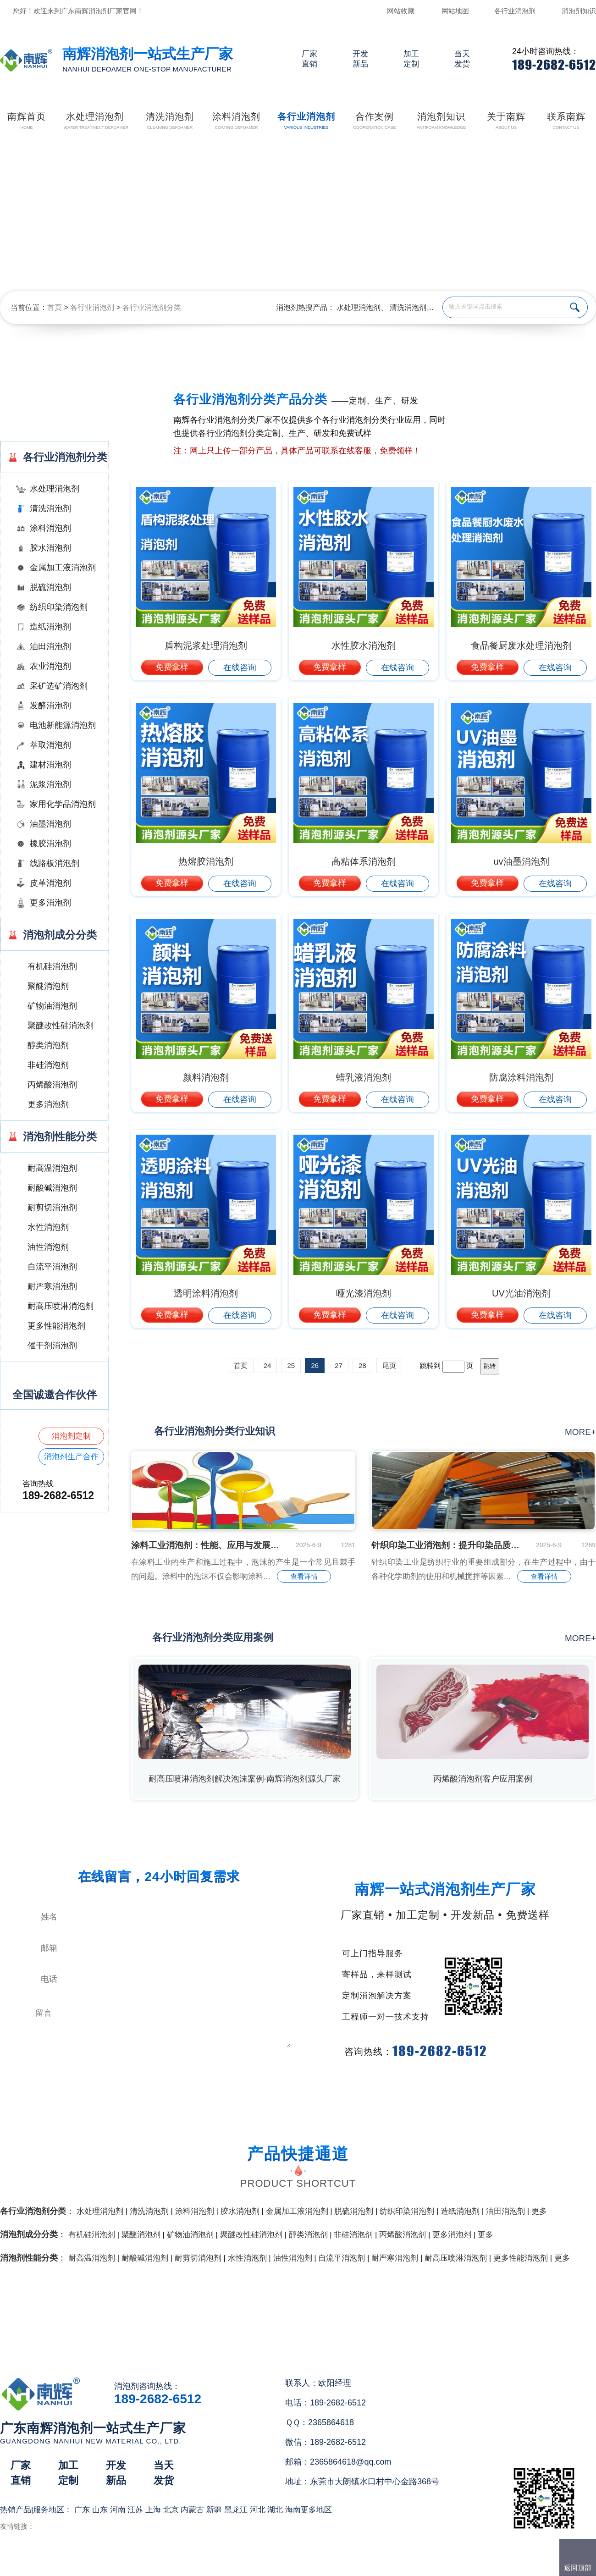 The image size is (596, 2576). I want to click on 金属加工液消泡剂, so click(63, 567).